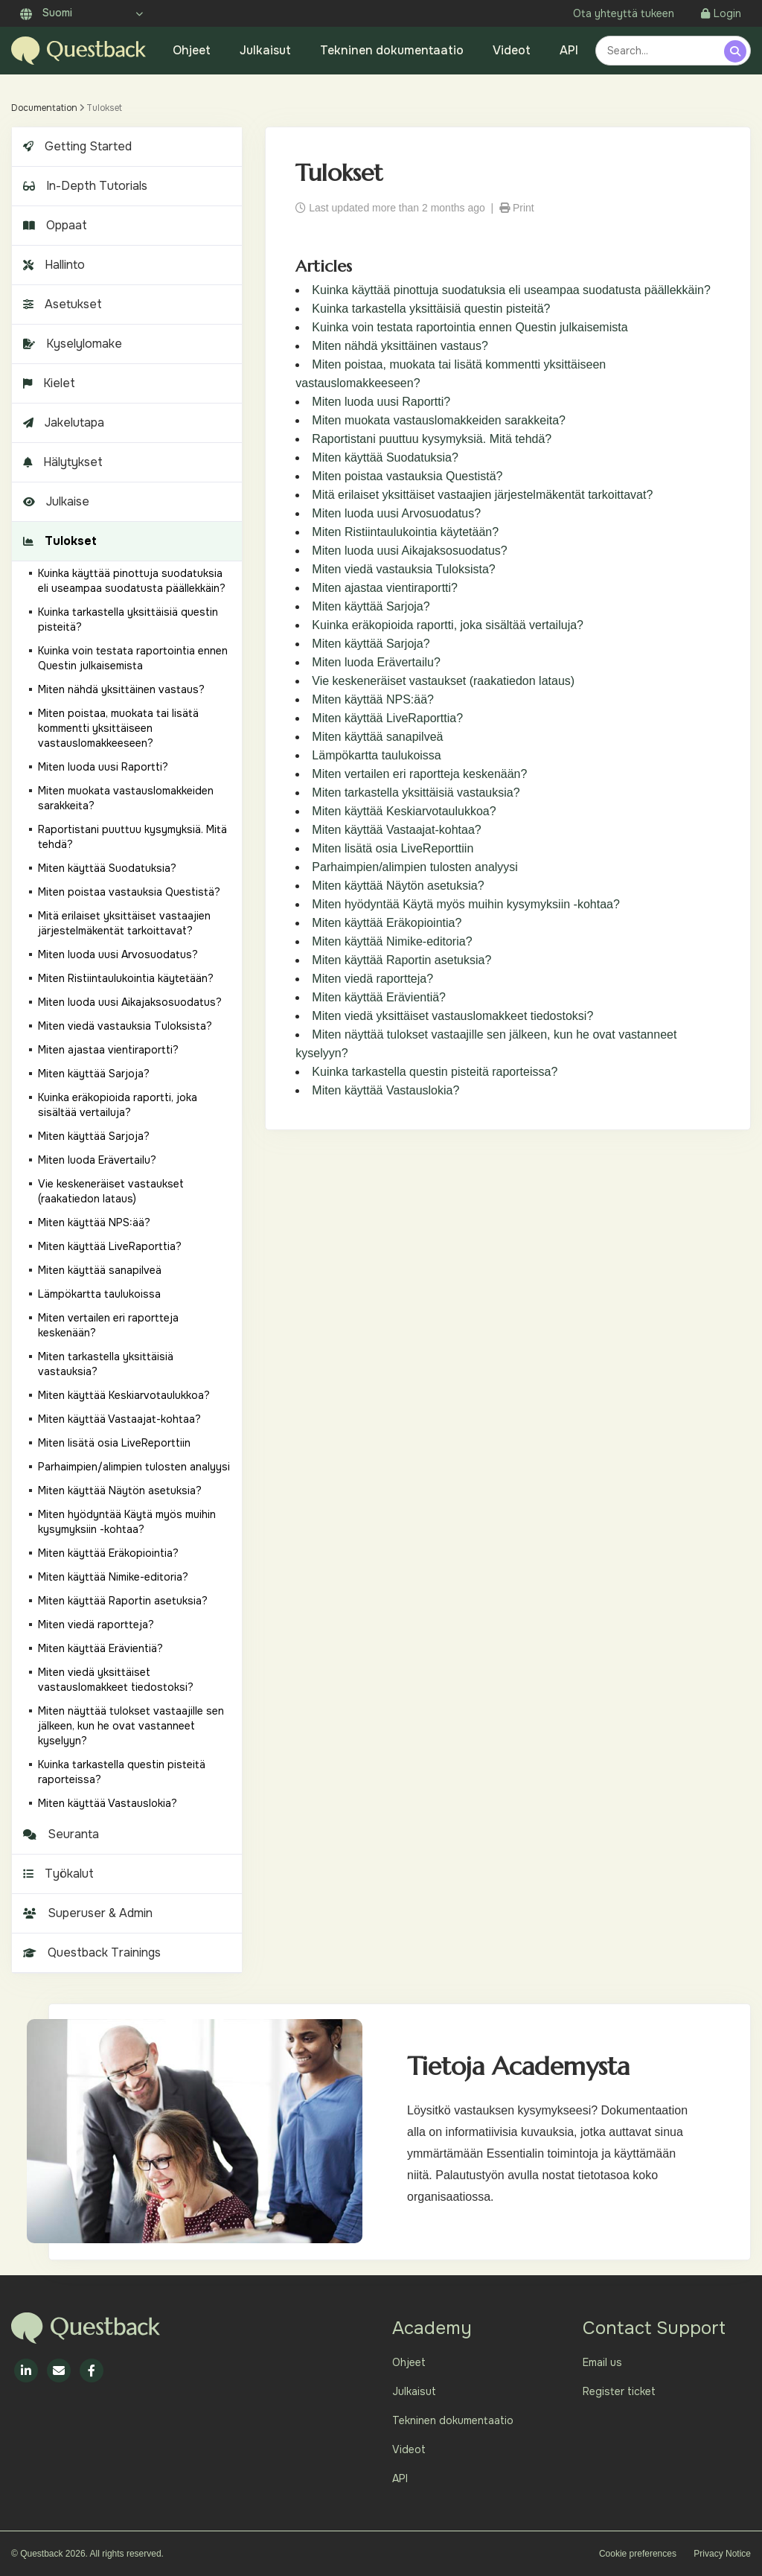 This screenshot has height=2576, width=762. What do you see at coordinates (381, 401) in the screenshot?
I see `Miten luoda uusi Raportti?` at bounding box center [381, 401].